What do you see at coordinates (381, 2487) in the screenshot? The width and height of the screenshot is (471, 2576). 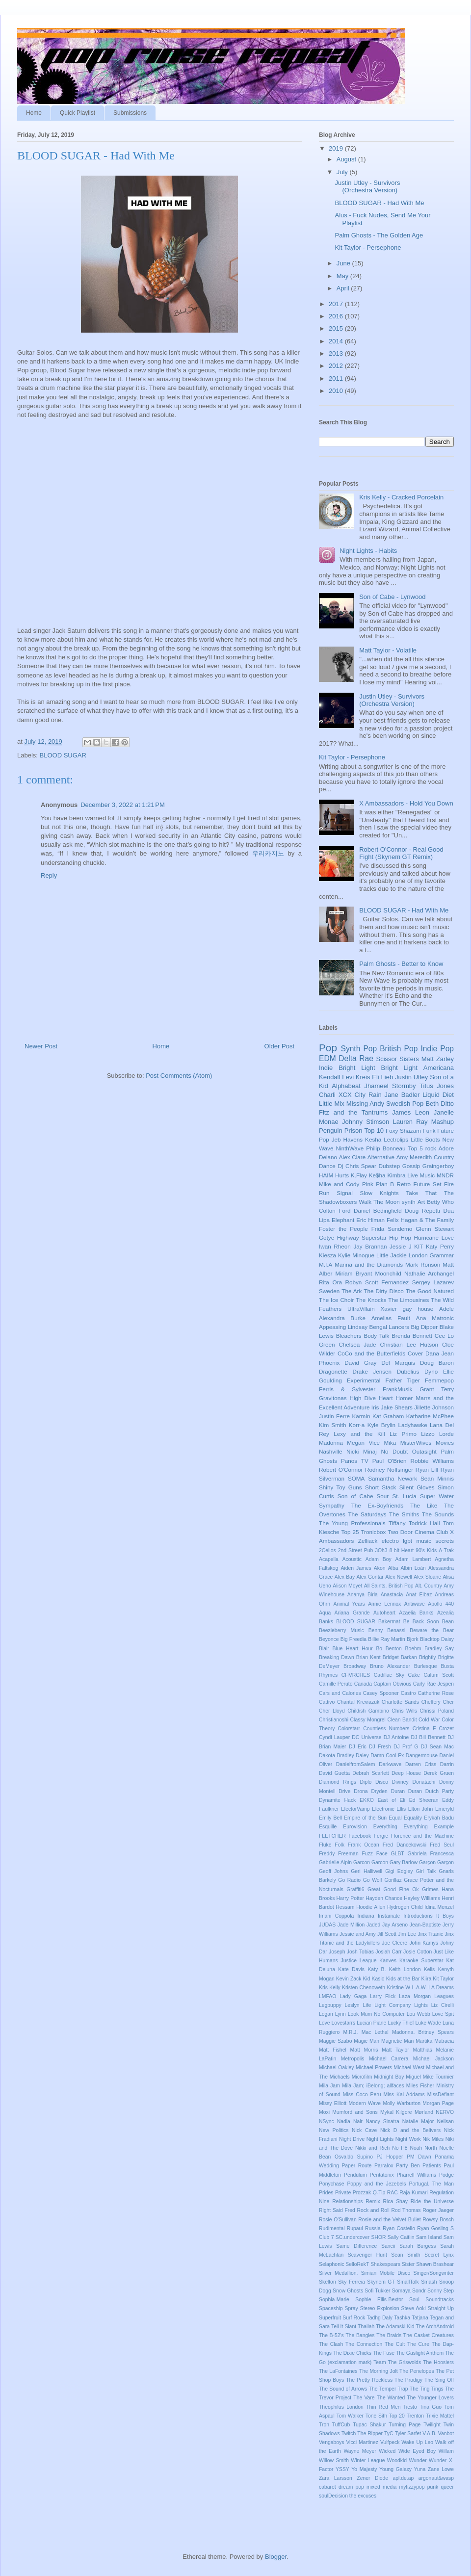 I see `mixed media` at bounding box center [381, 2487].